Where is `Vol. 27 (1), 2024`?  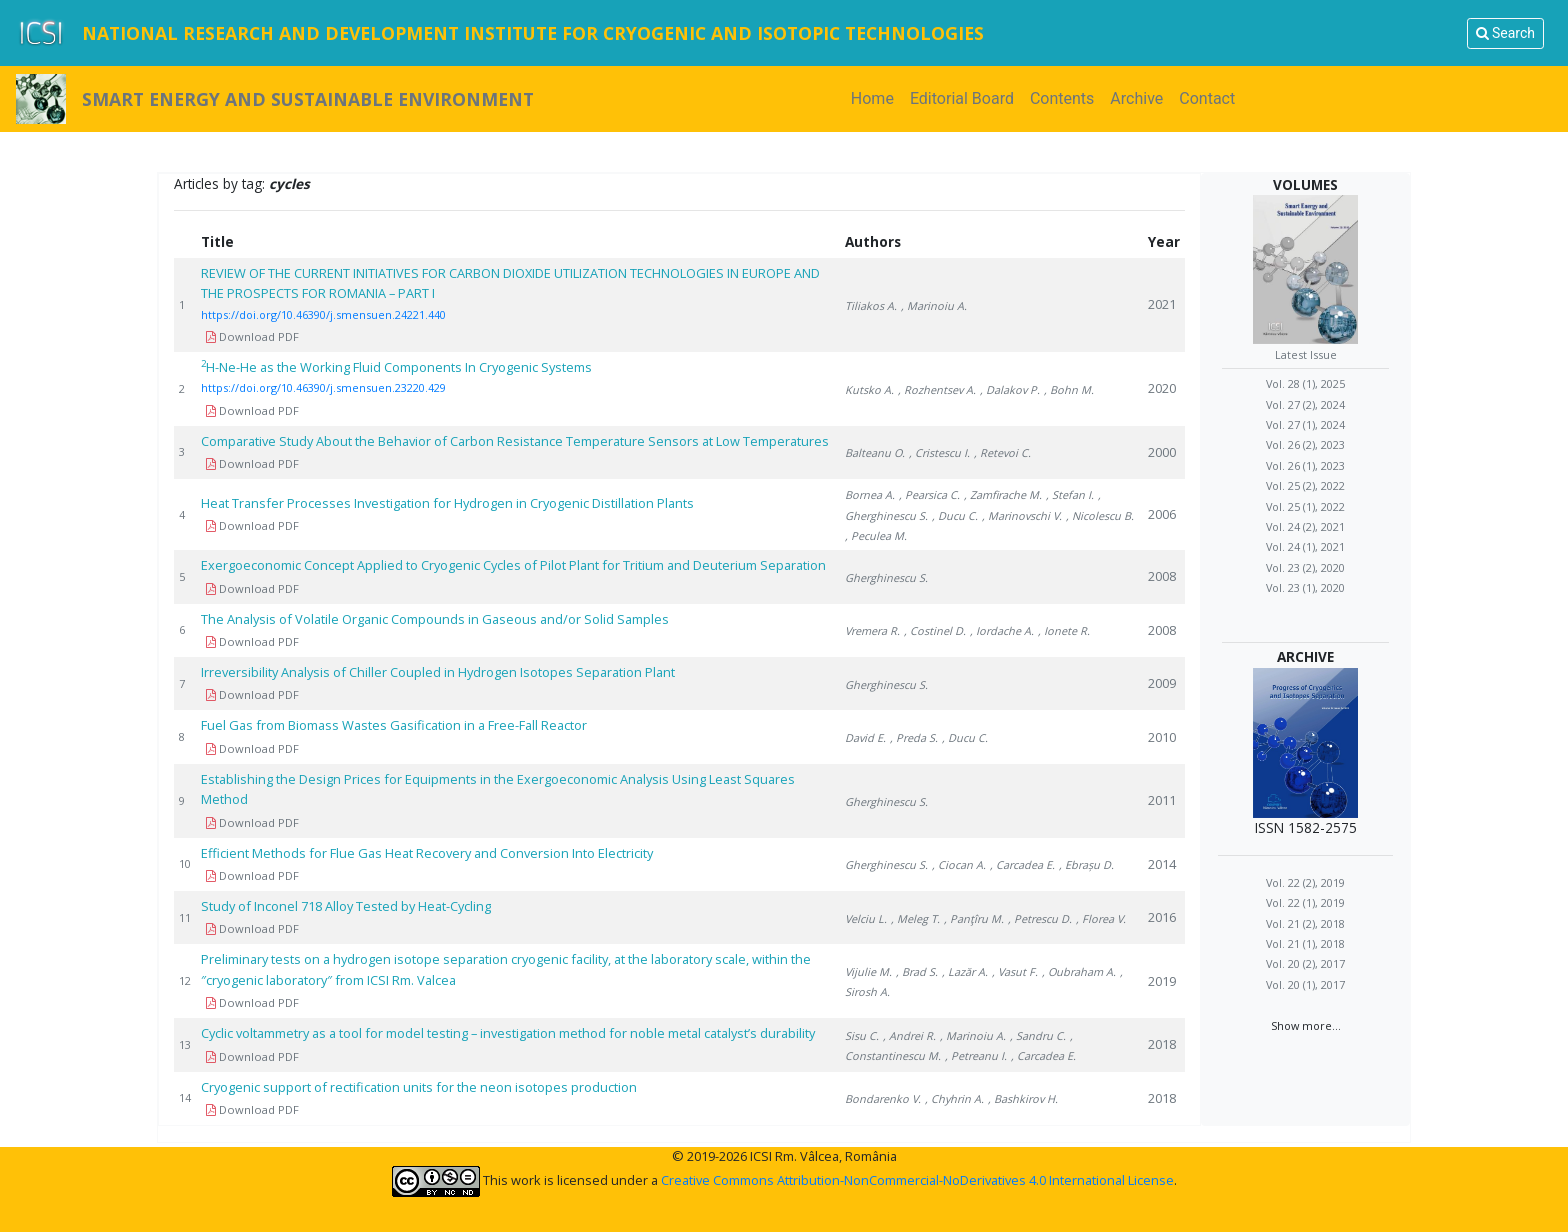
Vol. 27 (1), 2024 is located at coordinates (1305, 424).